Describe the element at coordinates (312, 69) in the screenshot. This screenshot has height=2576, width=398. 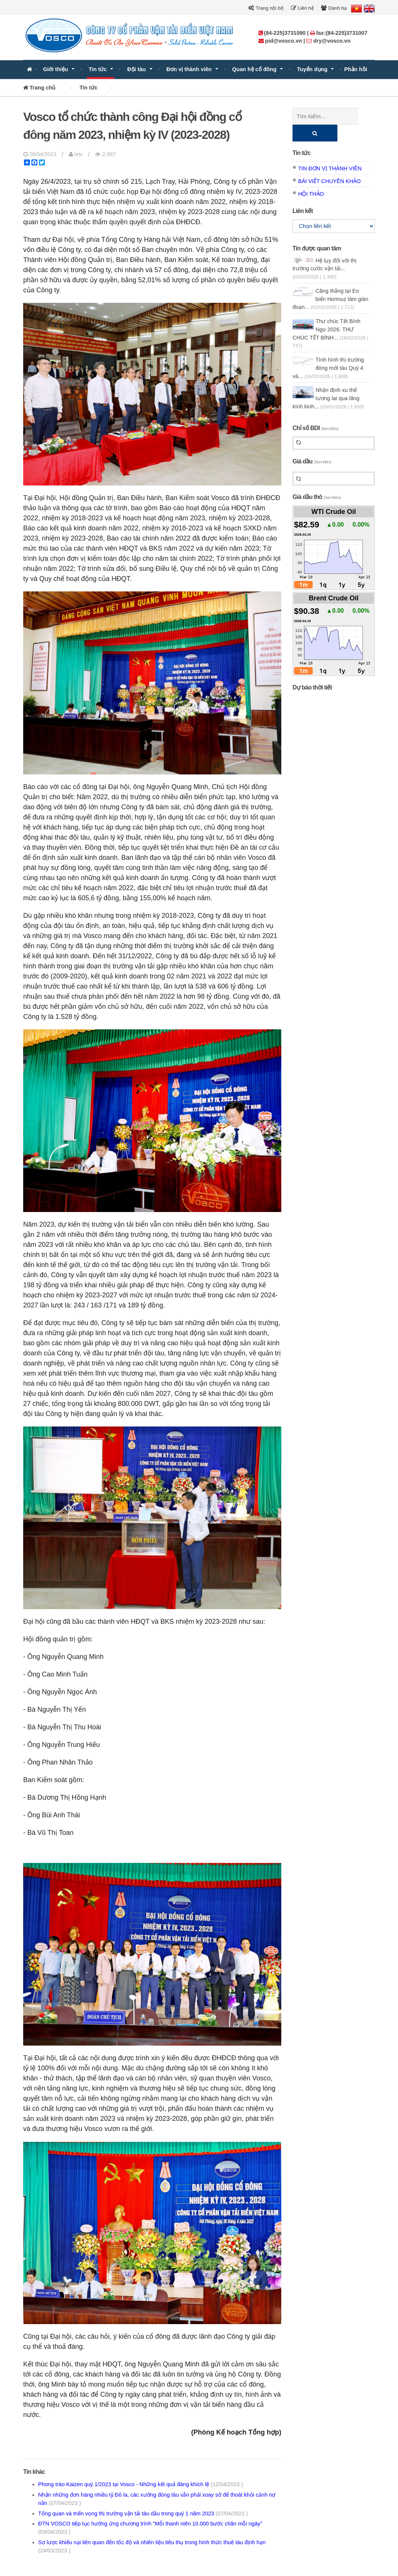
I see `Tuyển dụng` at that location.